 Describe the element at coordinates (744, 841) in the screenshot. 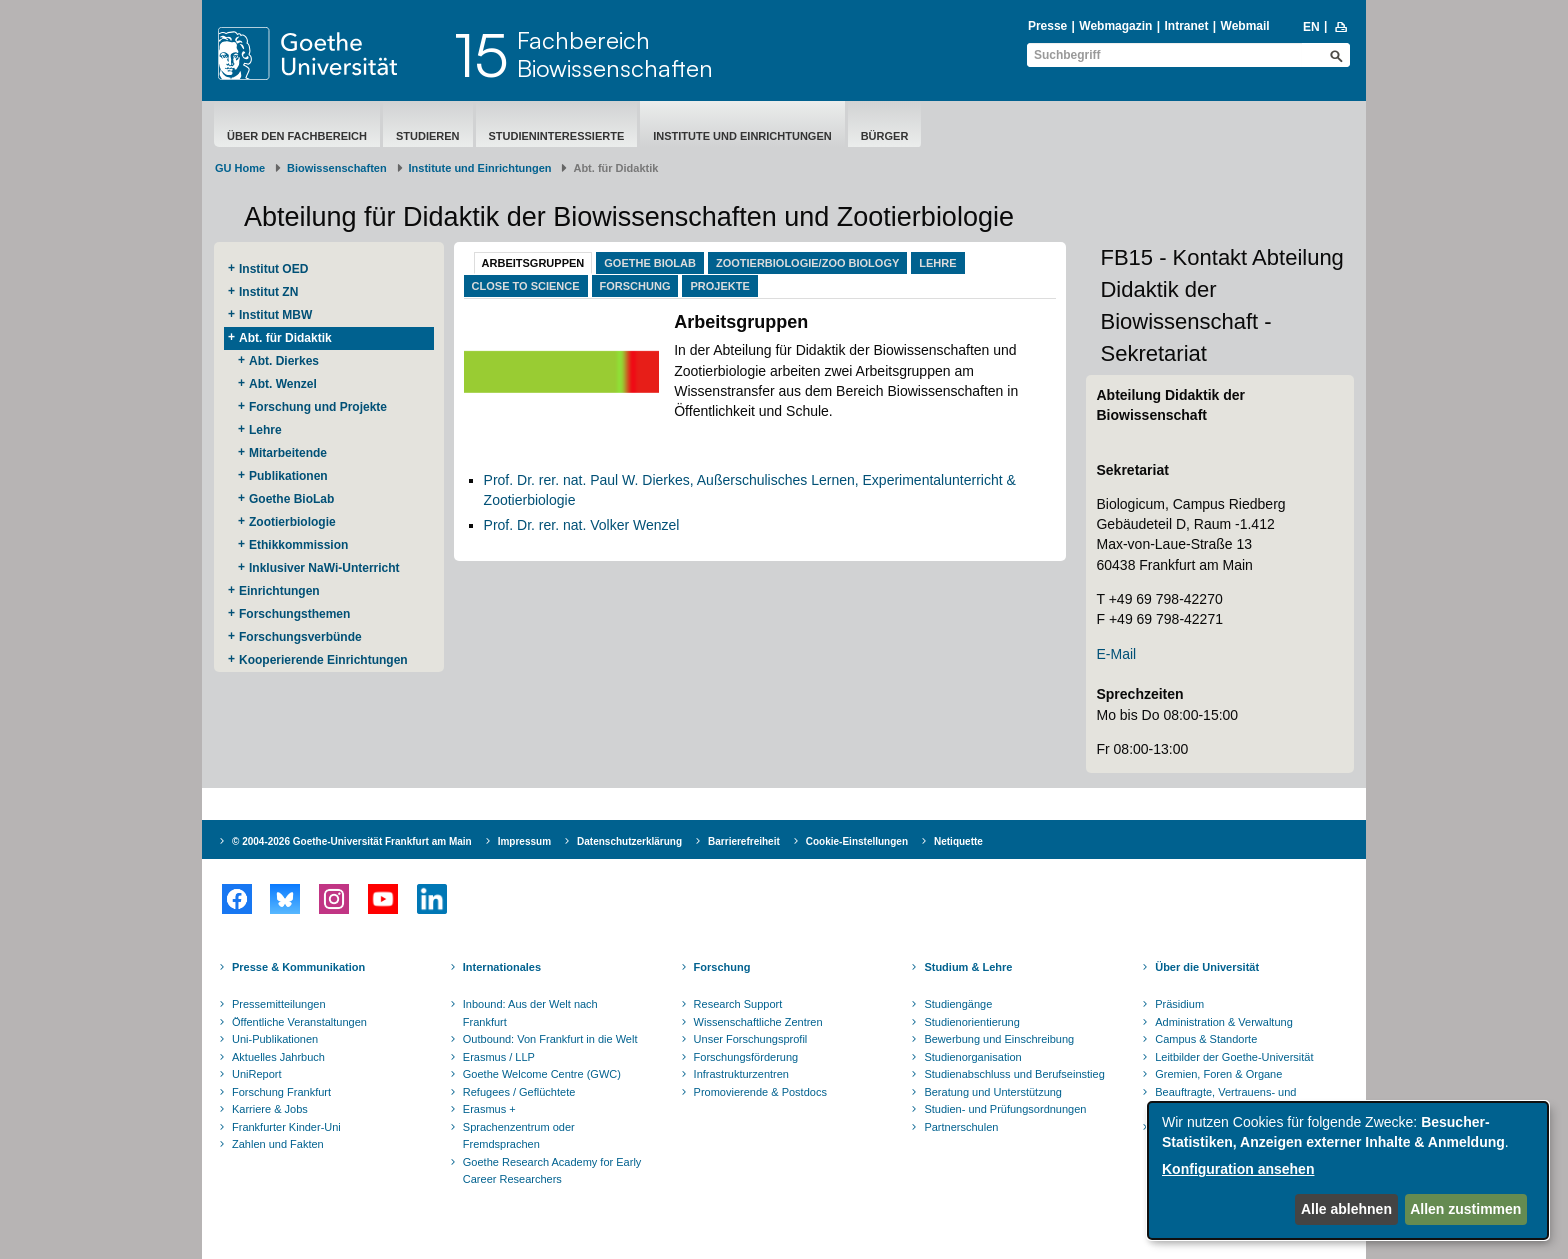

I see `Barrierefreiheit` at that location.